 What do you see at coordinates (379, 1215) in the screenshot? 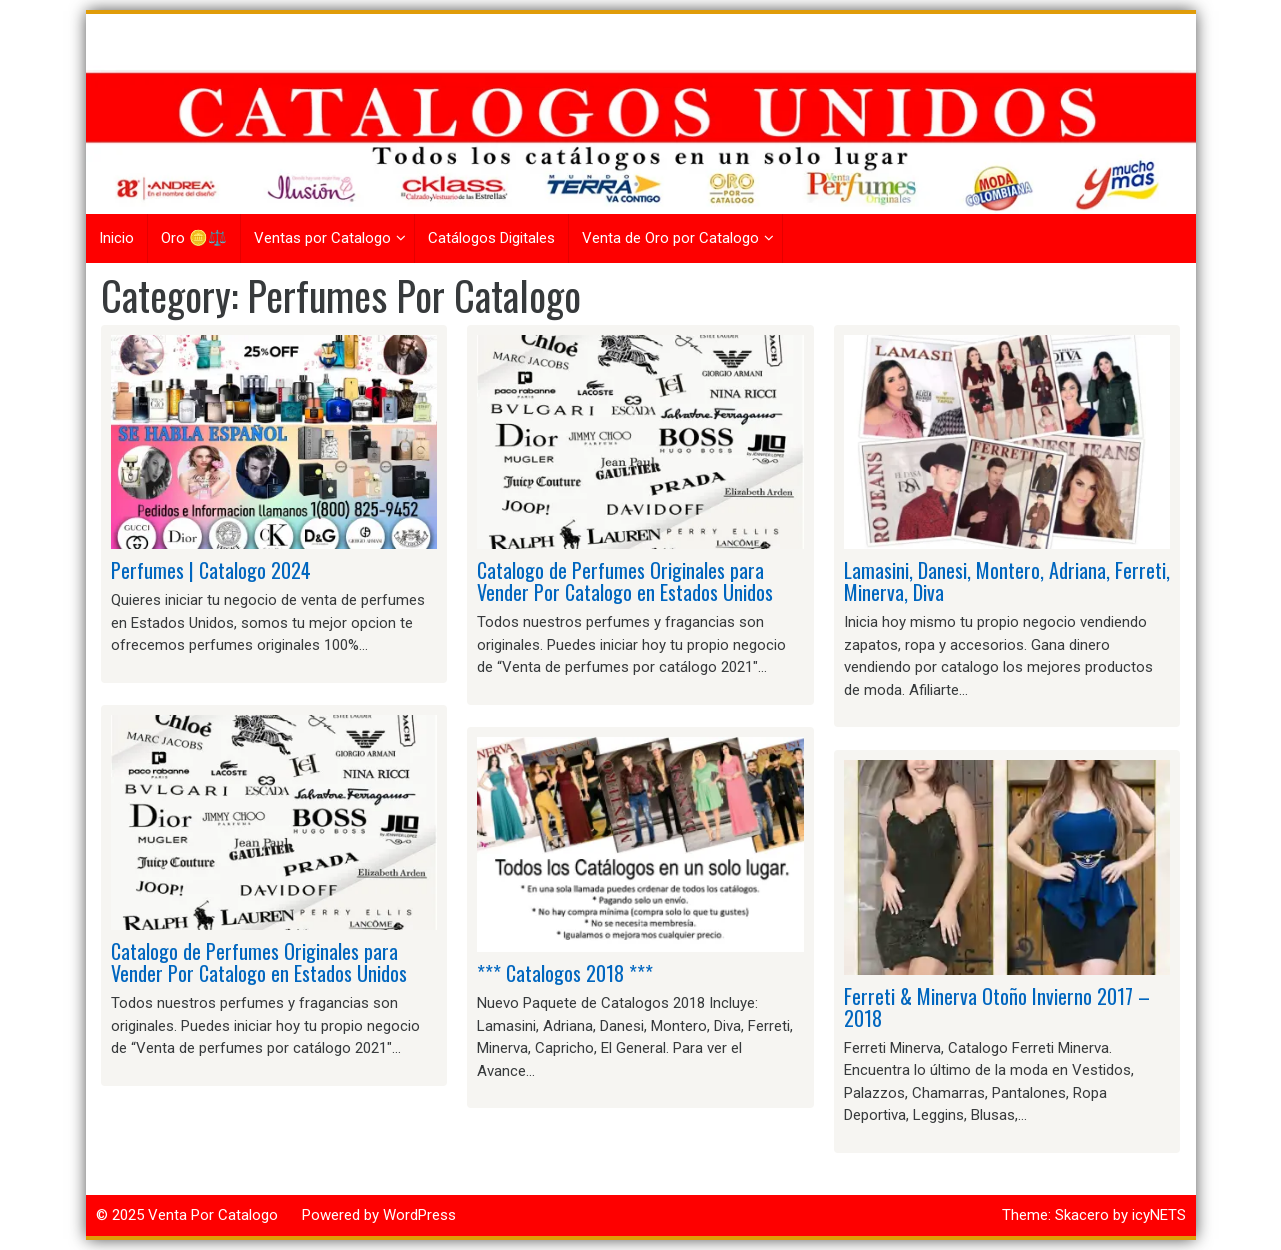
I see `Powered by WordPress` at bounding box center [379, 1215].